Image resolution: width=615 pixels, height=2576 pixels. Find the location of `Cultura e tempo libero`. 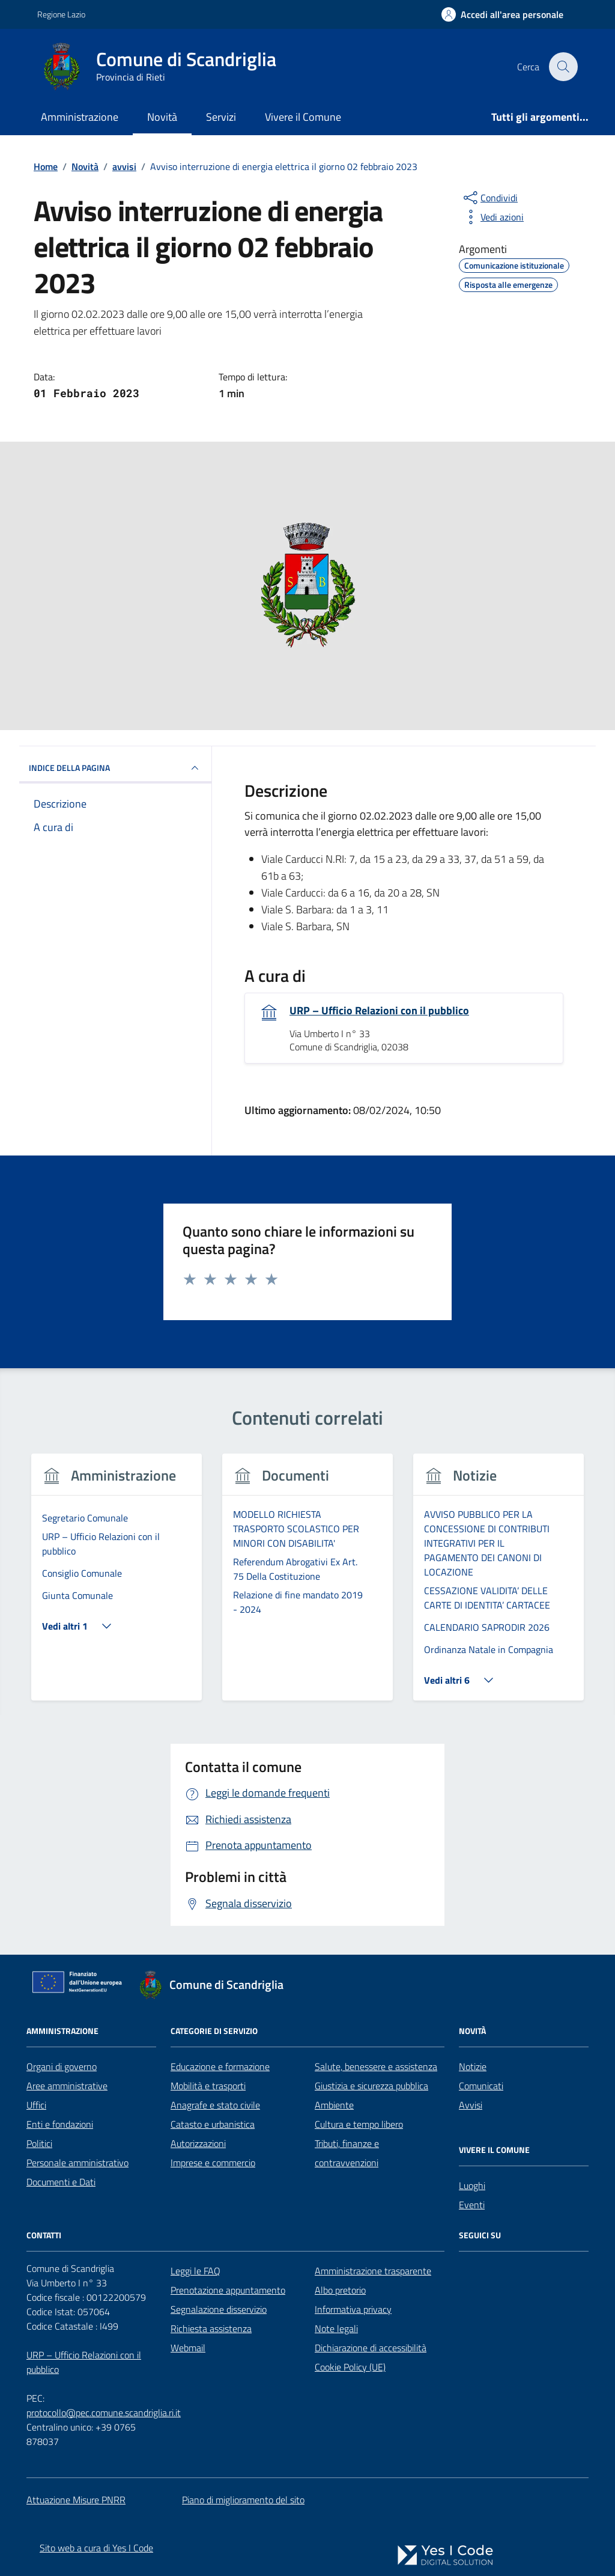

Cultura e tempo libero is located at coordinates (359, 2124).